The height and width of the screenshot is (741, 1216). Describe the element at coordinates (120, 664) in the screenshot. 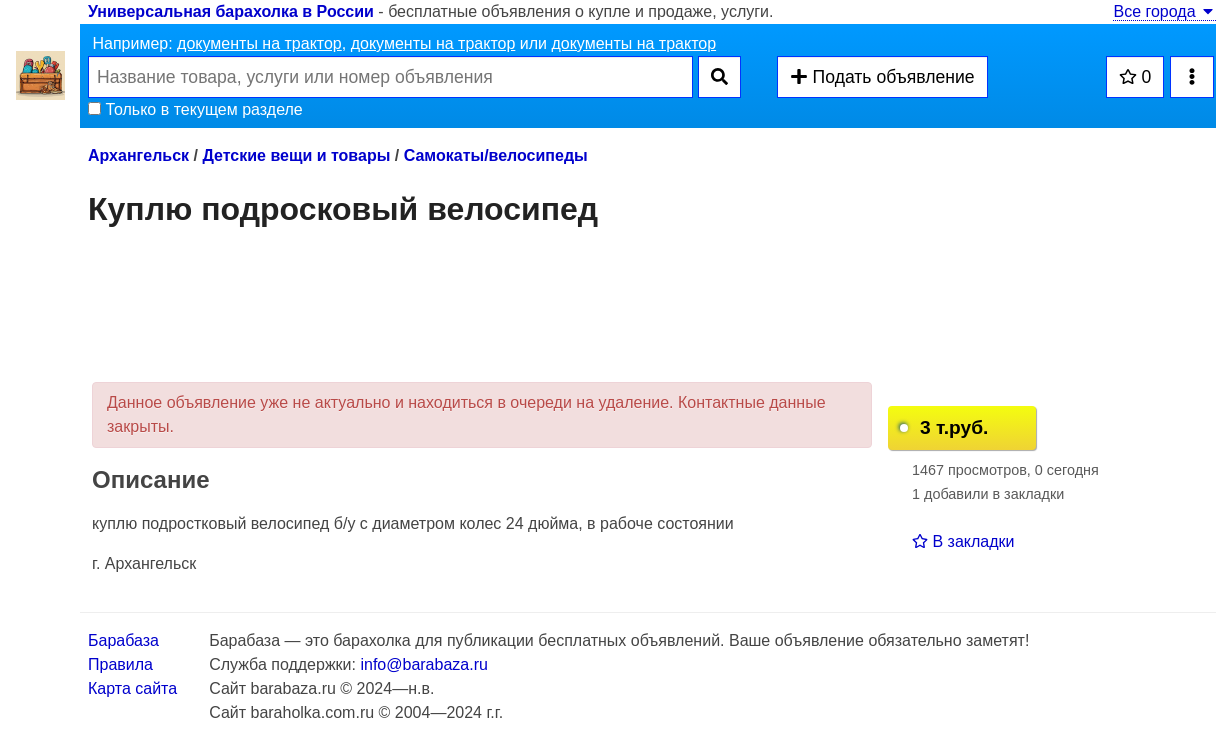

I see `Правила` at that location.